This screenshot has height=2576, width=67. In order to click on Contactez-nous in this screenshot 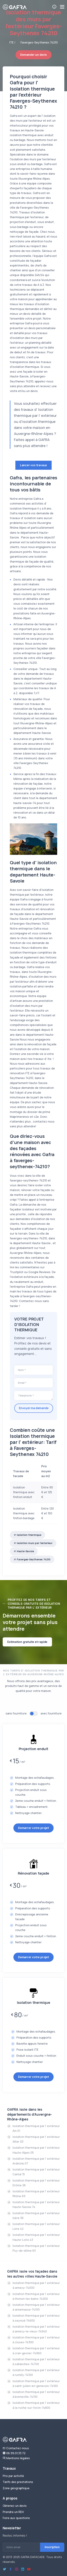, I will do `click(16, 2448)`.